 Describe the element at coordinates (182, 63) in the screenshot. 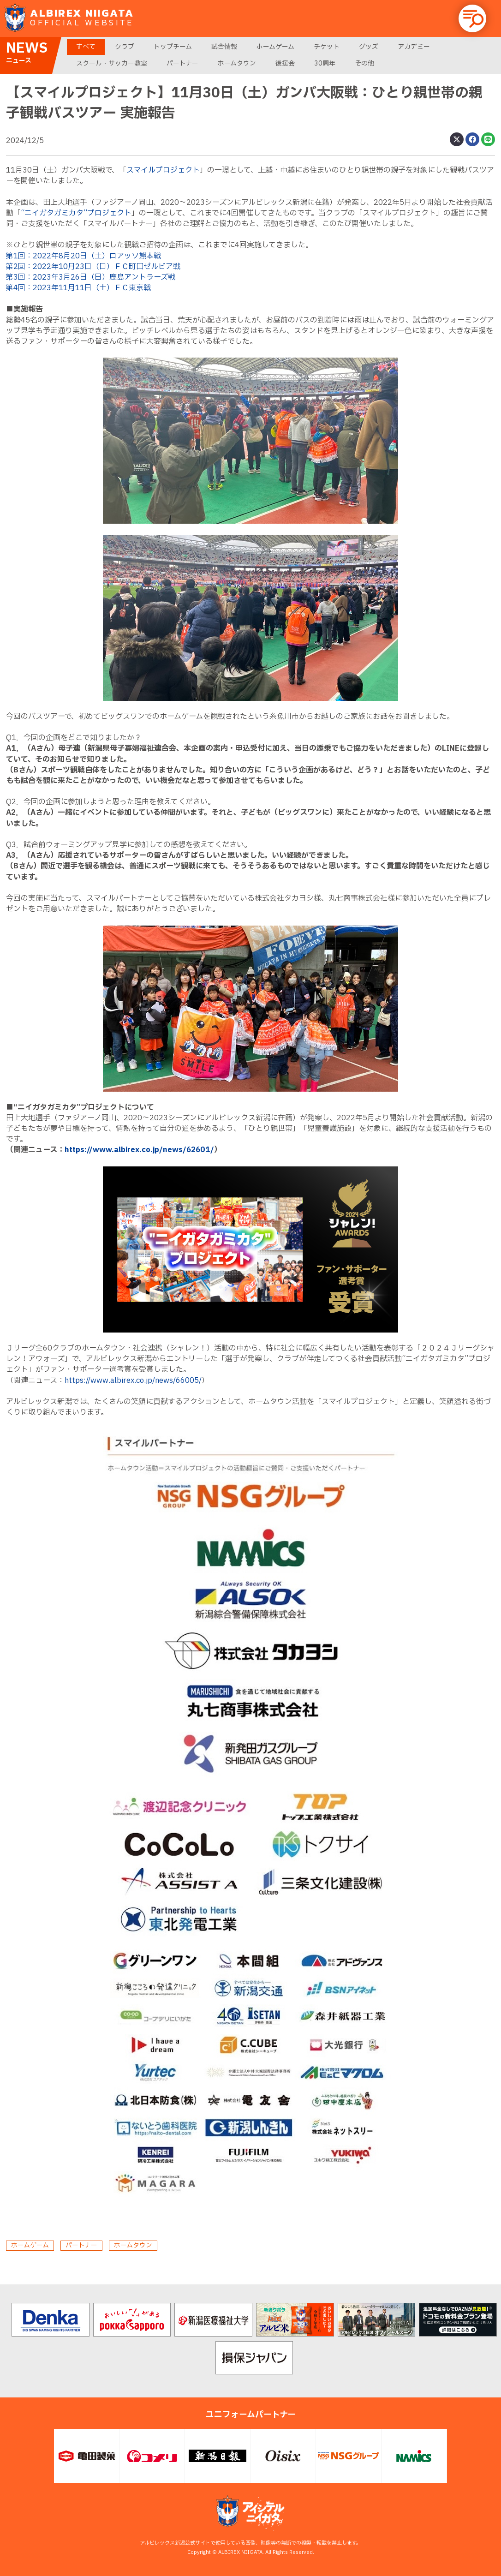

I see `パートナー` at that location.